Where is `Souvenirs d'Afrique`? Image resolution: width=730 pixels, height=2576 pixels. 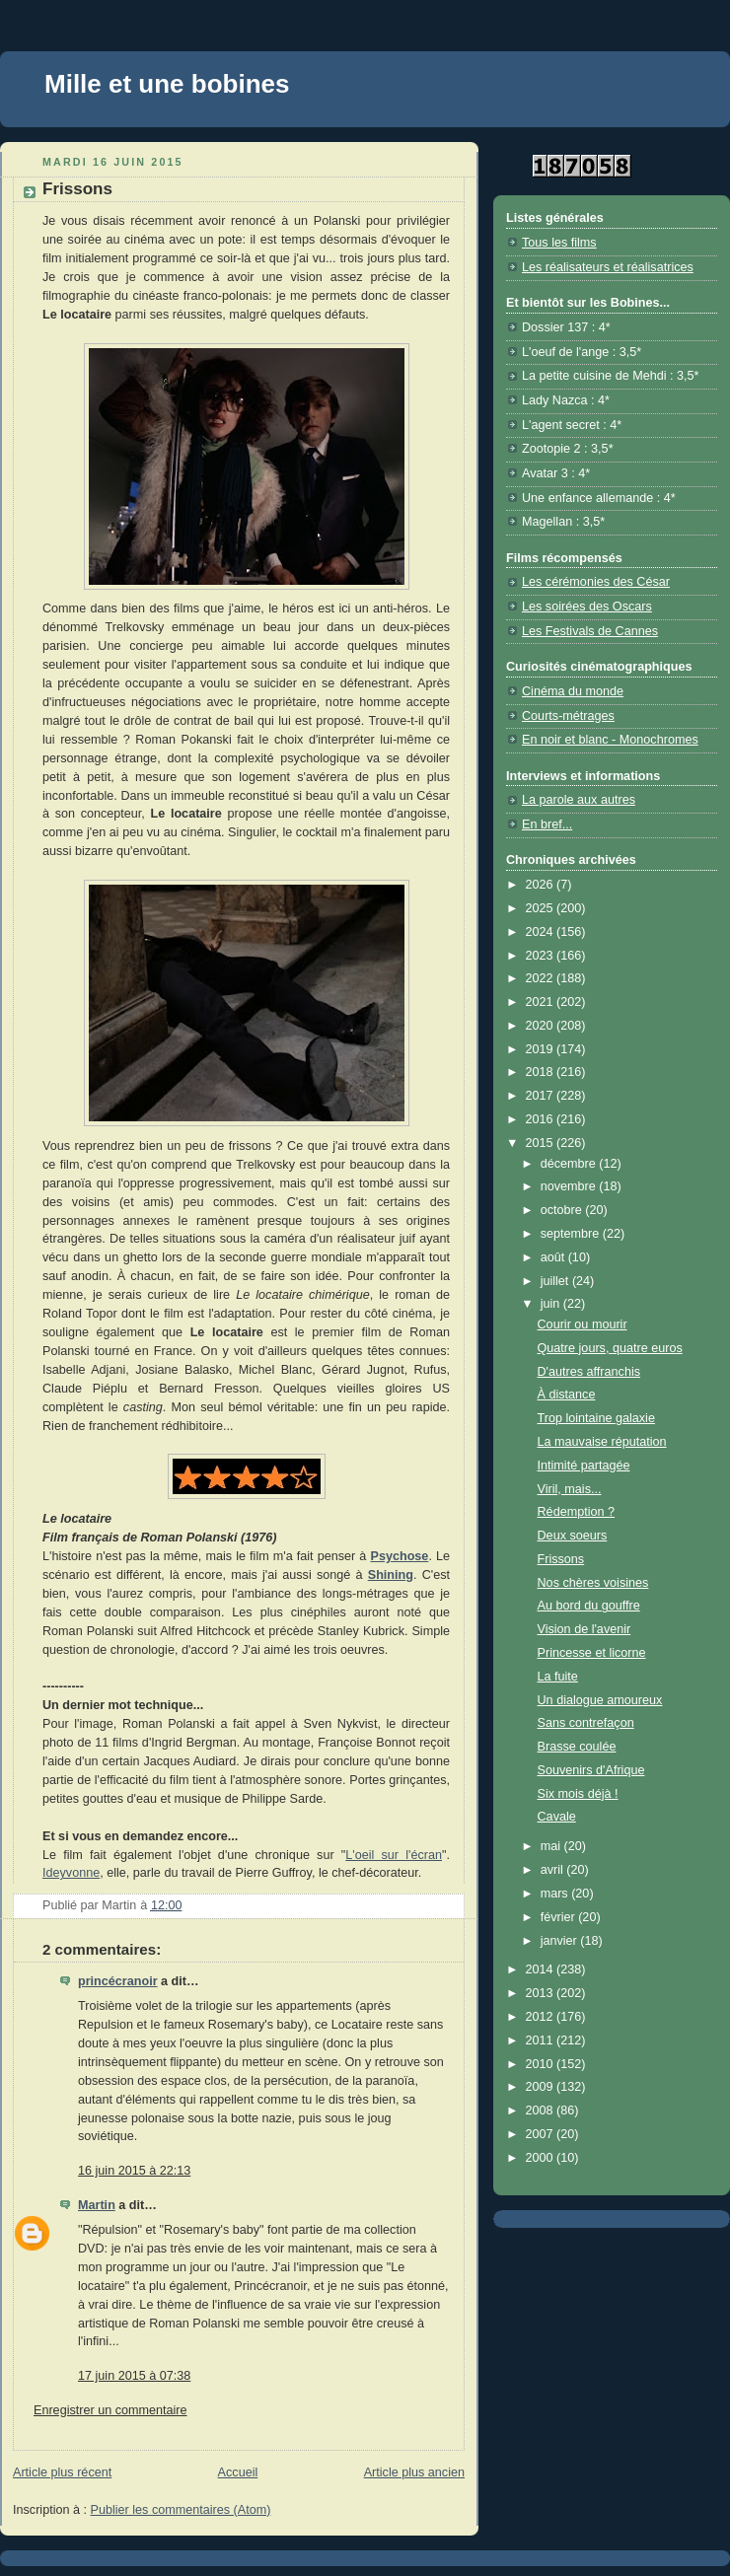
Souvenirs d'Afrique is located at coordinates (591, 1770).